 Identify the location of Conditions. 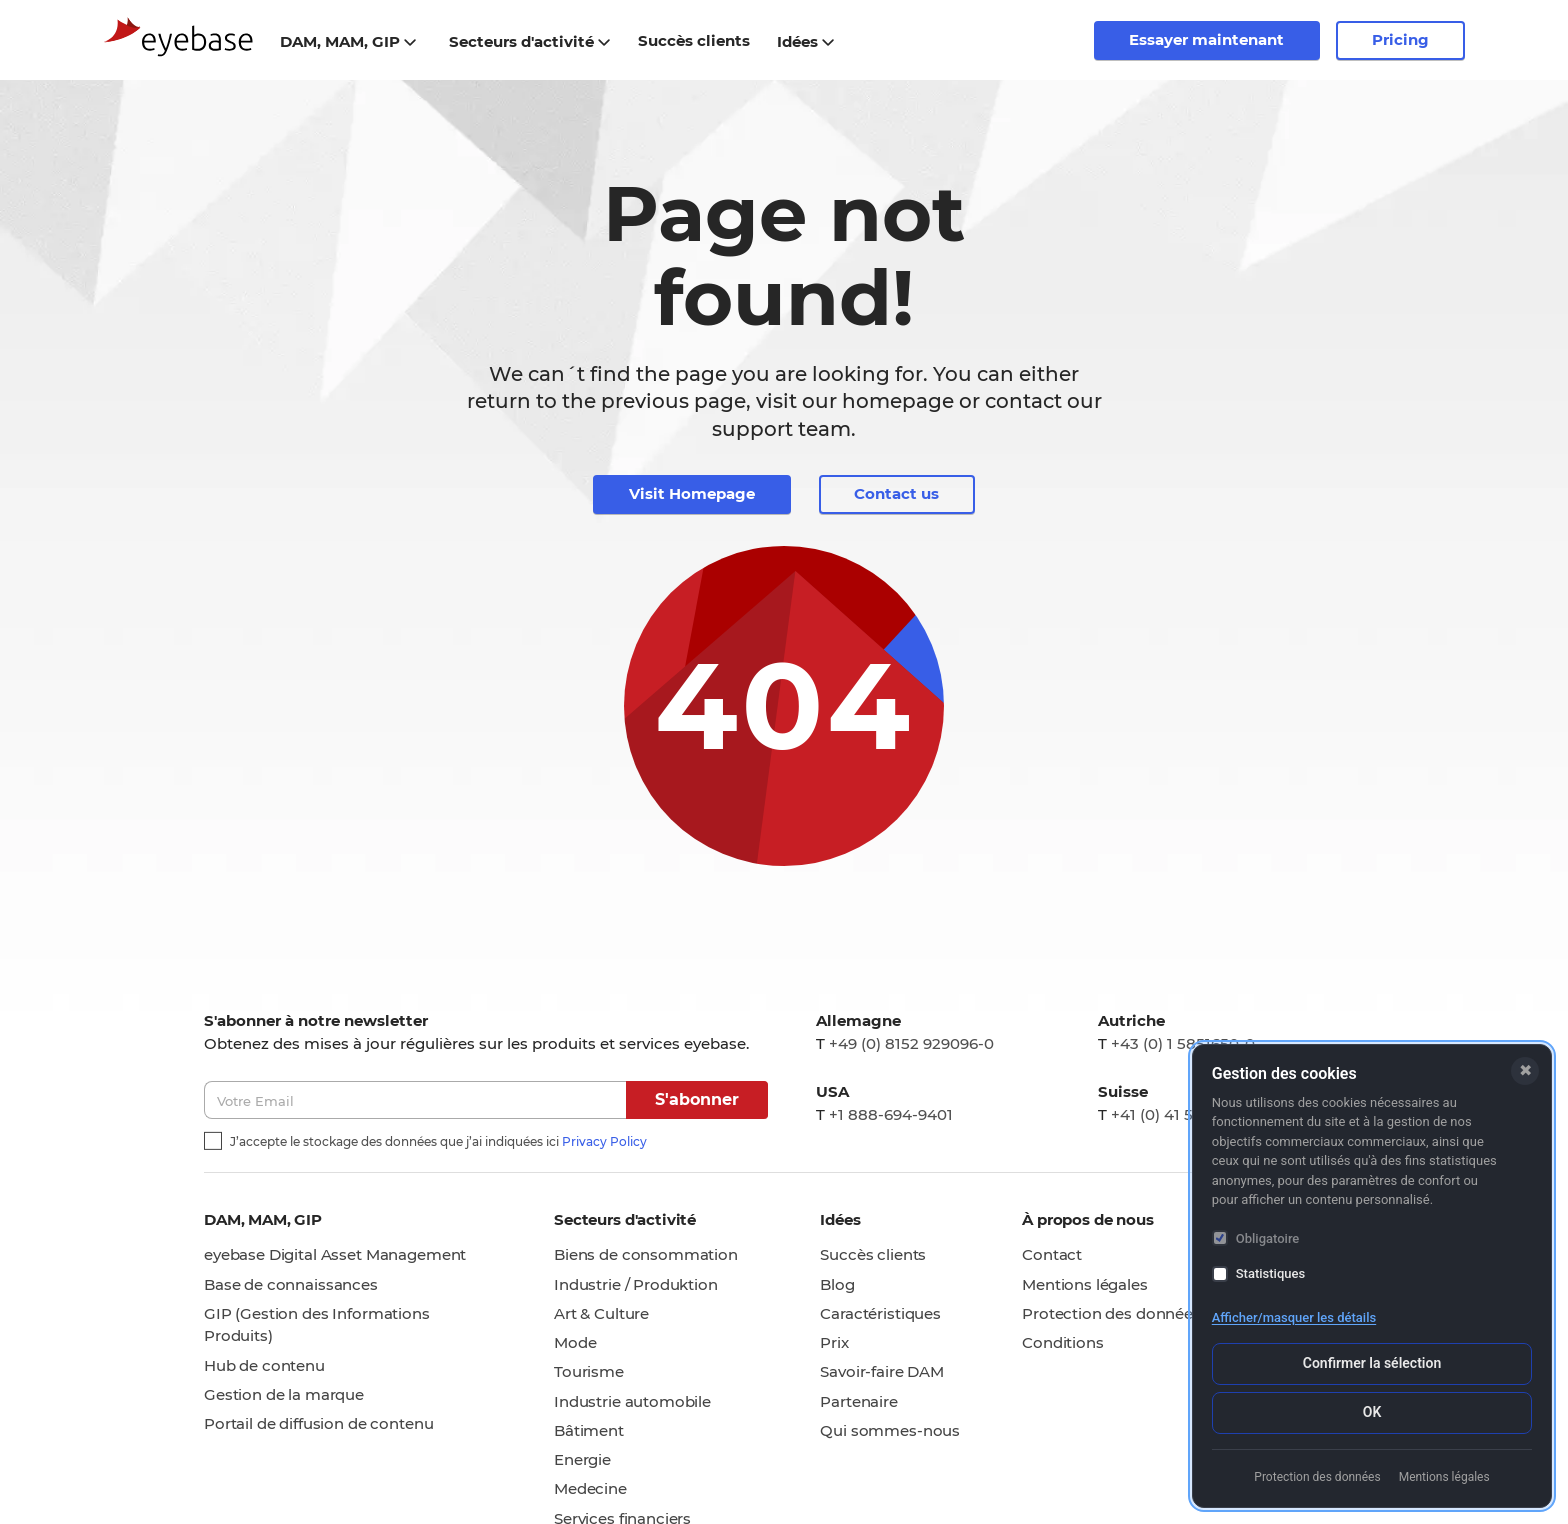
(1063, 1343).